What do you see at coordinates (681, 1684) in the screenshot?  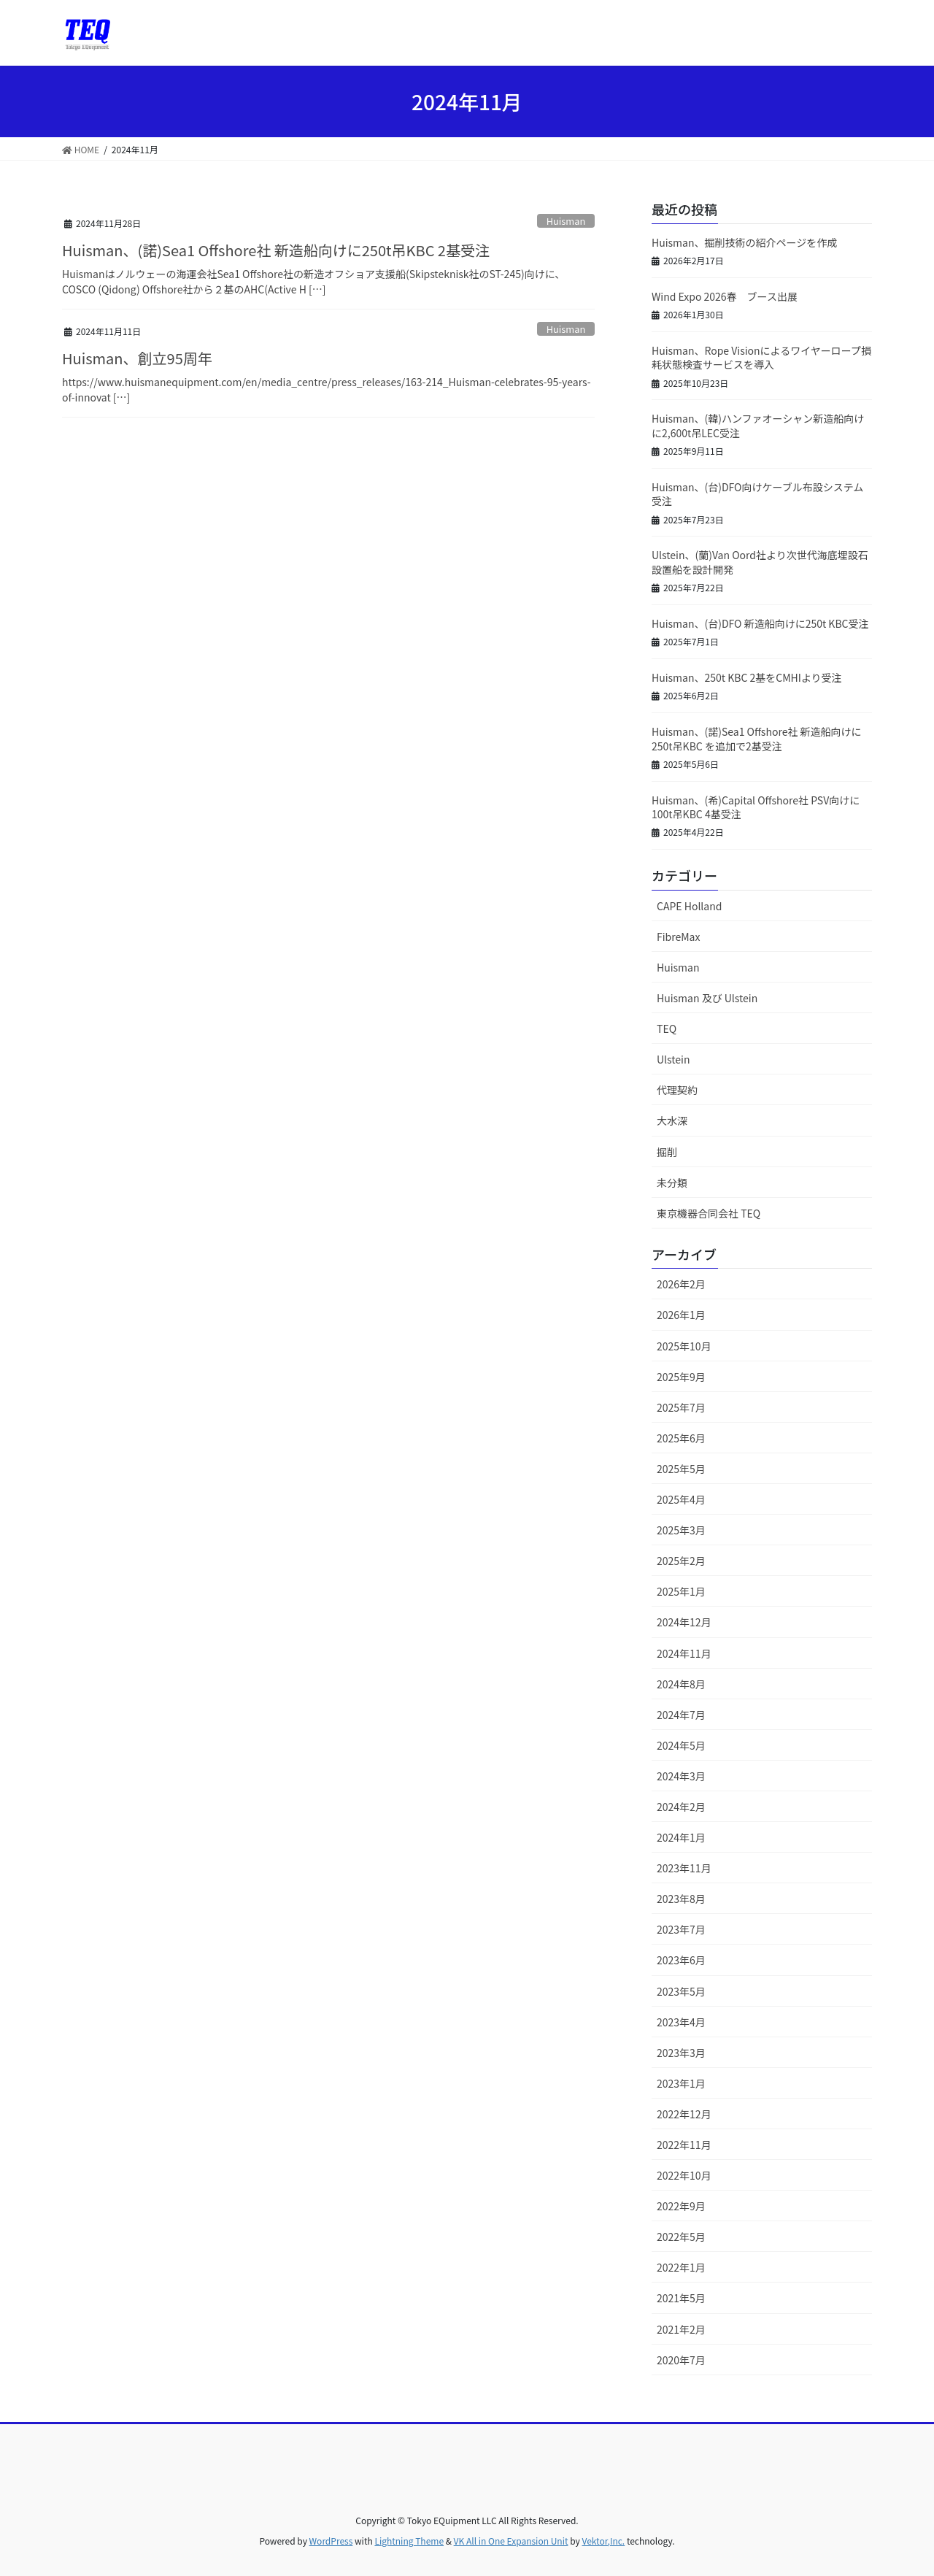 I see `2024年8月` at bounding box center [681, 1684].